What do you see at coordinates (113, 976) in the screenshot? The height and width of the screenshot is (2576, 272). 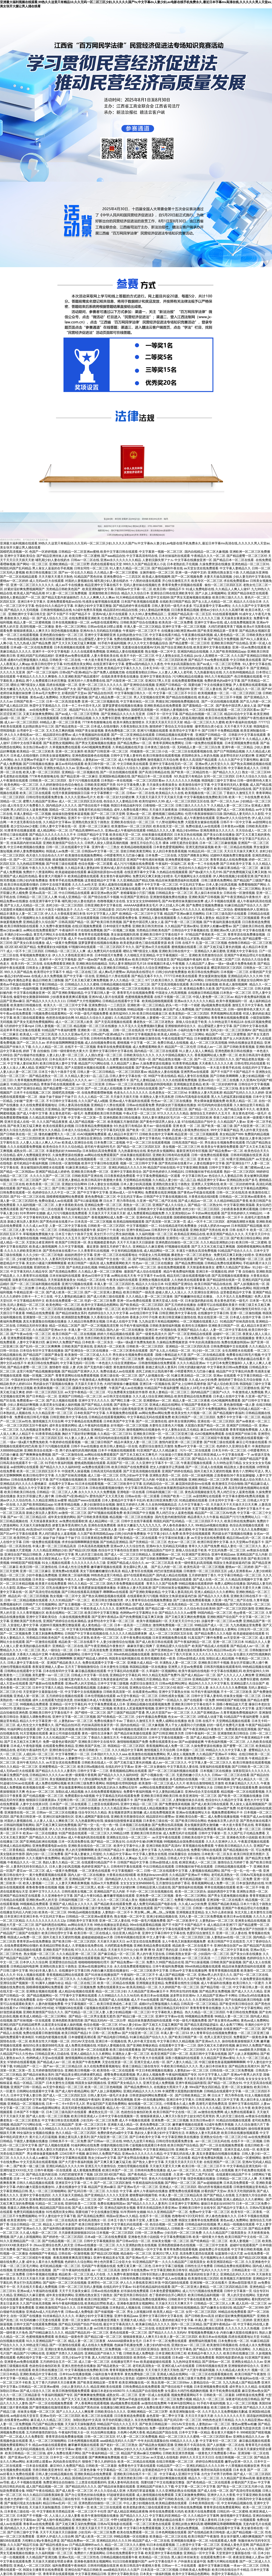 I see `亚洲精品十八禁在线观看` at bounding box center [113, 976].